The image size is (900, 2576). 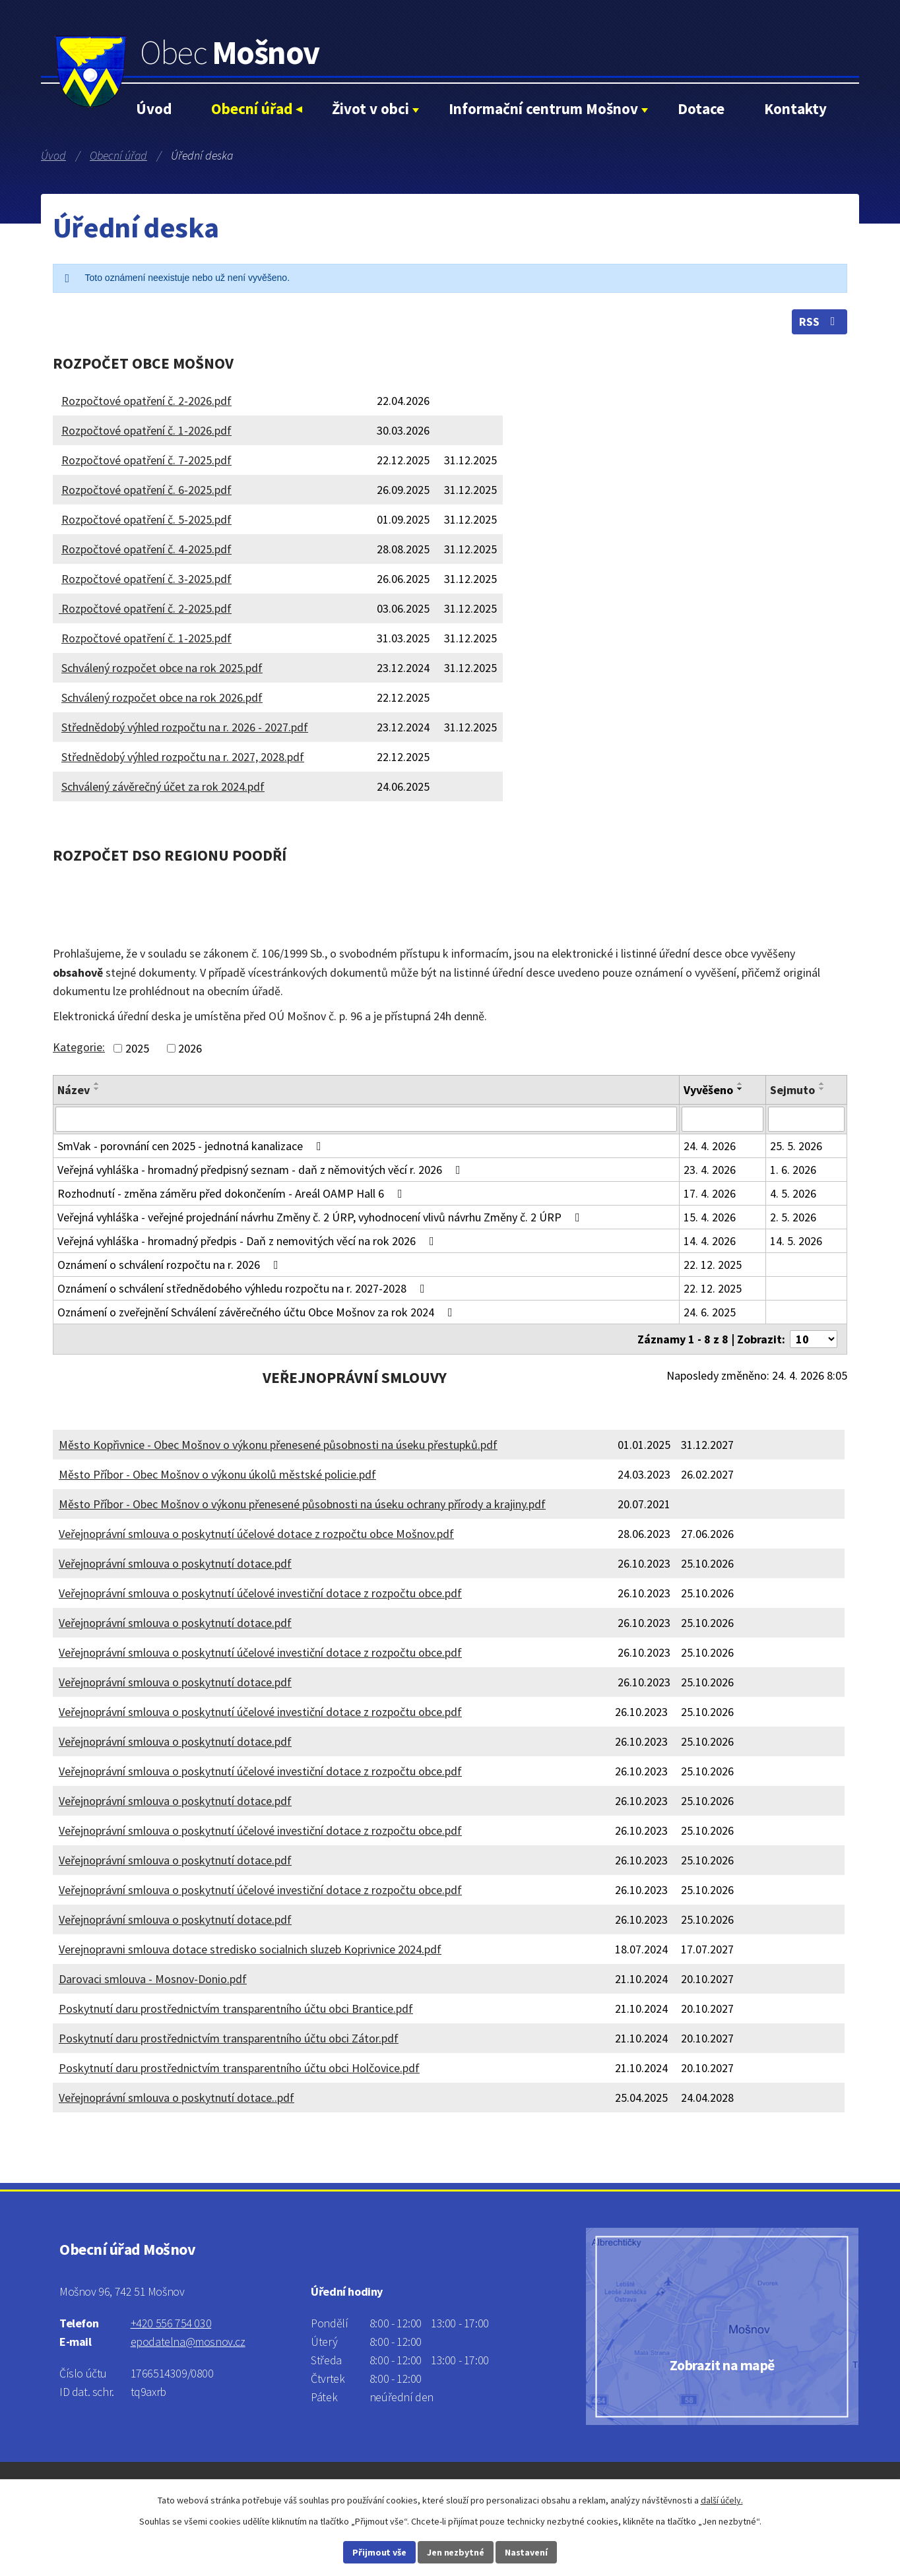 What do you see at coordinates (795, 108) in the screenshot?
I see `Kontakty` at bounding box center [795, 108].